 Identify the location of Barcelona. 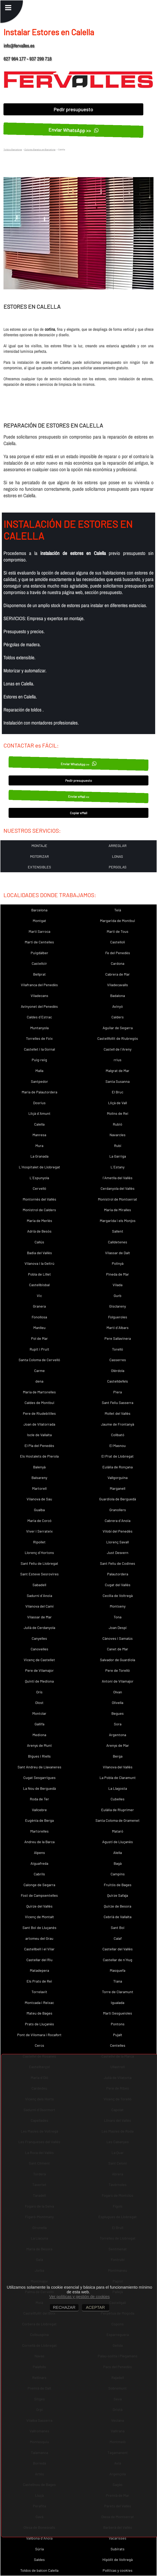
(39, 910).